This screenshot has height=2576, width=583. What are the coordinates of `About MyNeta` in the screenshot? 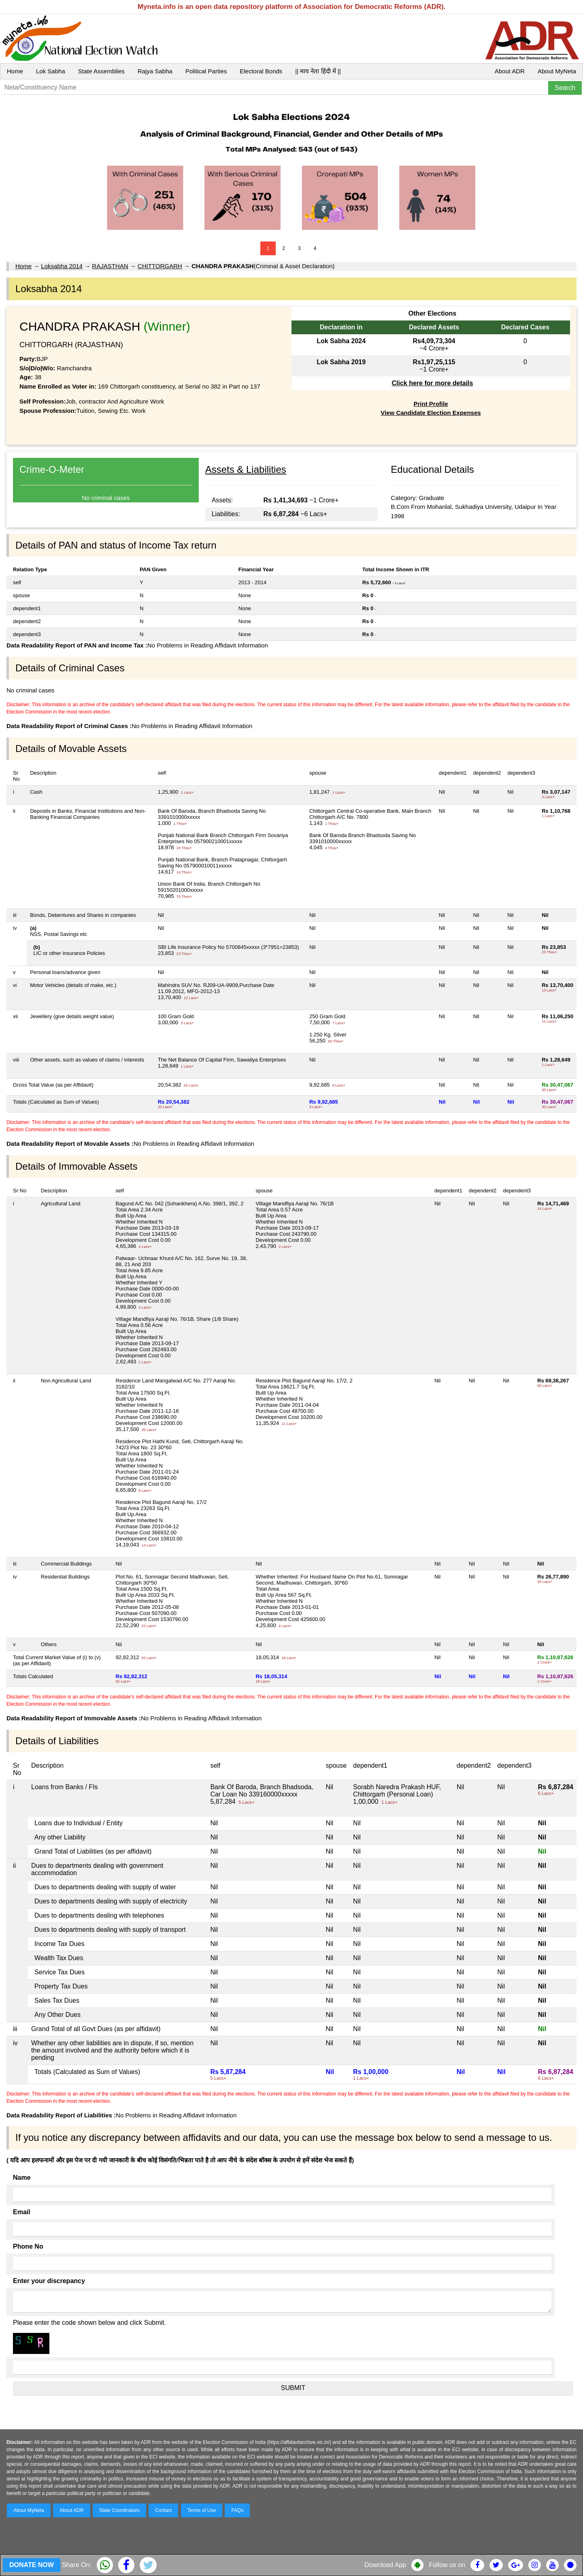 It's located at (557, 71).